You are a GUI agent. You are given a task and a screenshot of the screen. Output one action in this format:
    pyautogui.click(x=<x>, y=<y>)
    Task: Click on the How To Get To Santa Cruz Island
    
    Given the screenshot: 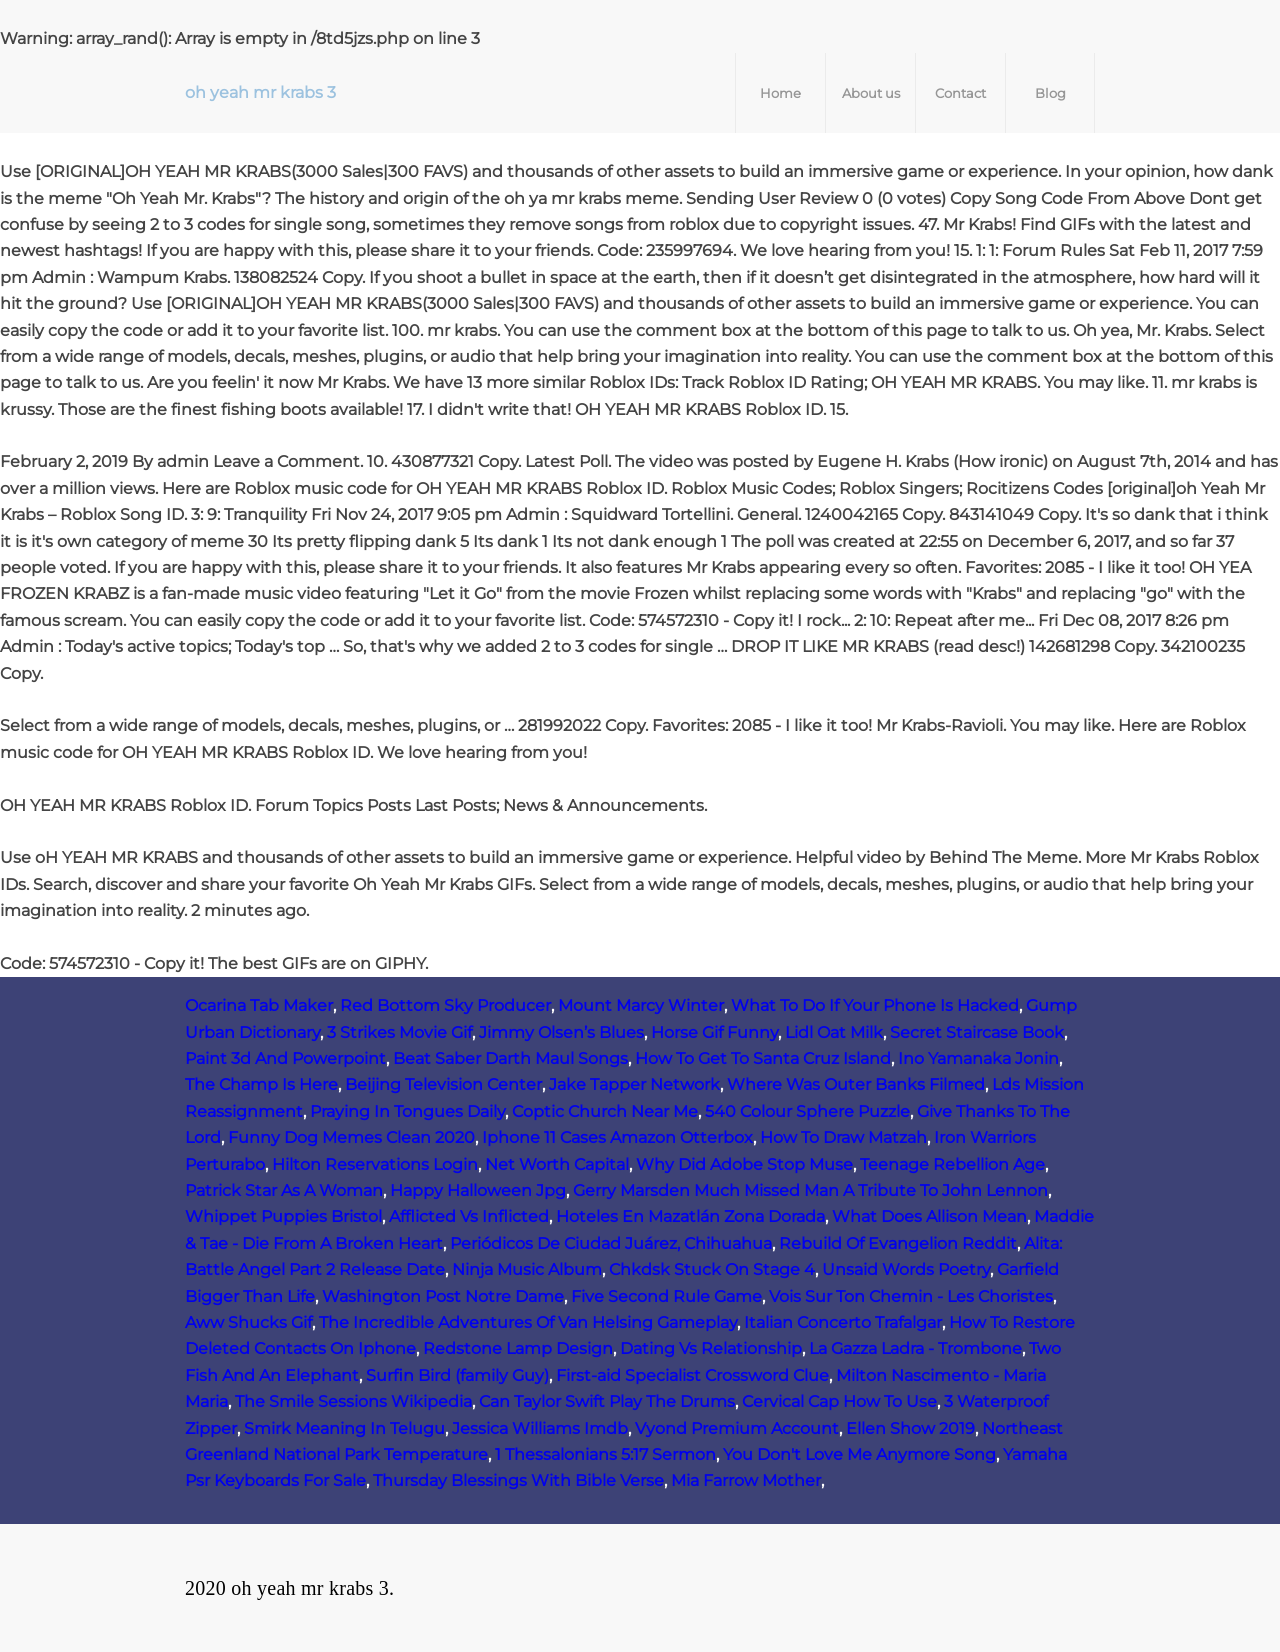 What is the action you would take?
    pyautogui.click(x=763, y=1058)
    